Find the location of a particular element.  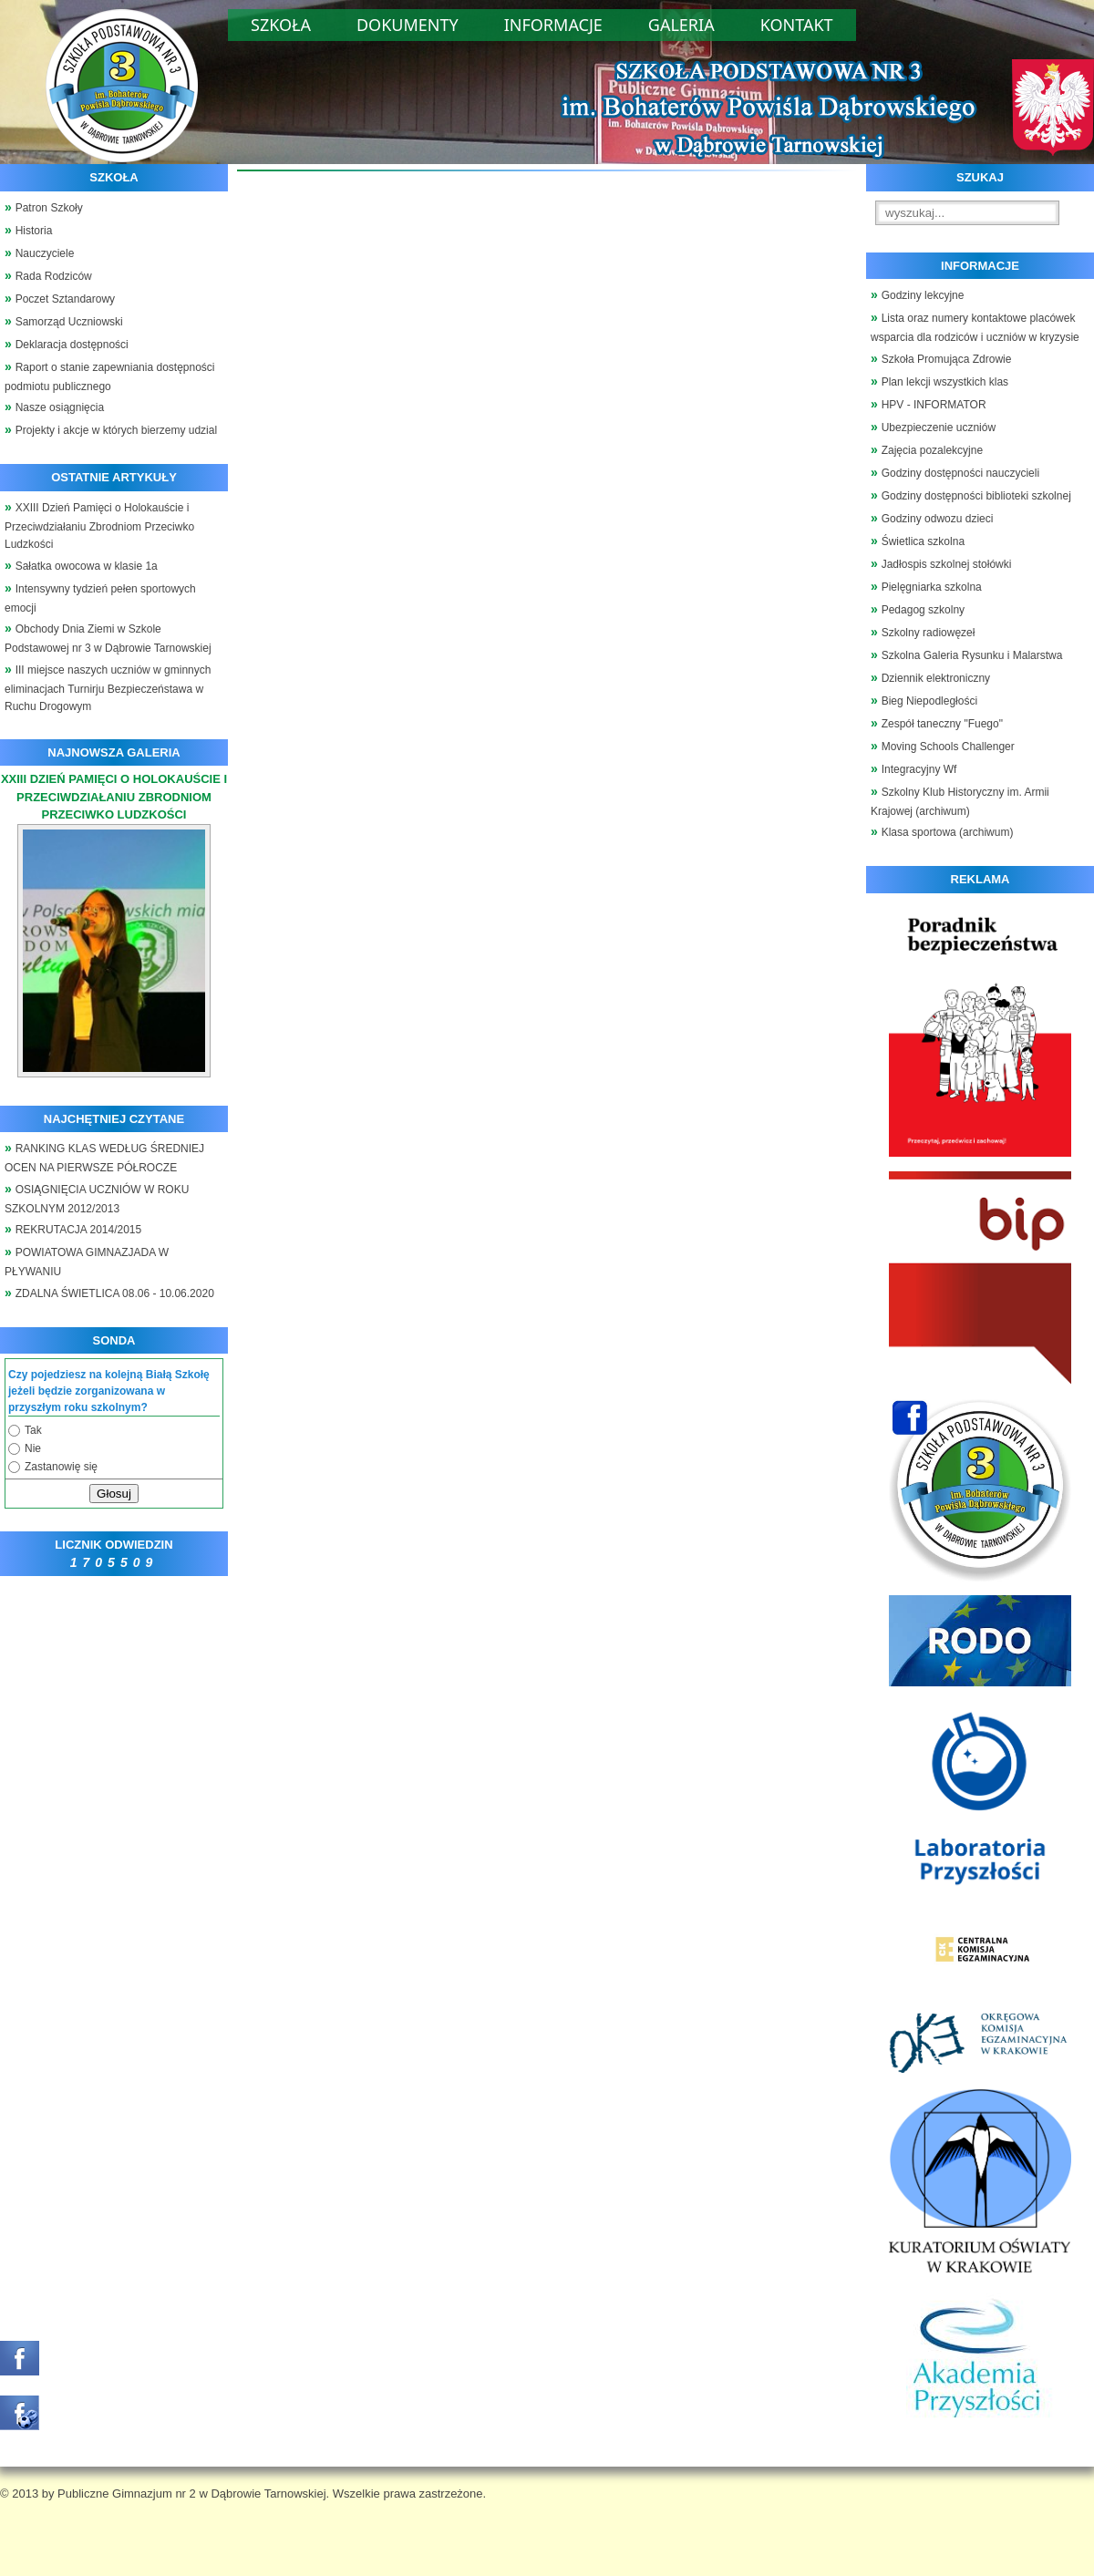

Szkoła Promująca Zdrowie is located at coordinates (947, 359).